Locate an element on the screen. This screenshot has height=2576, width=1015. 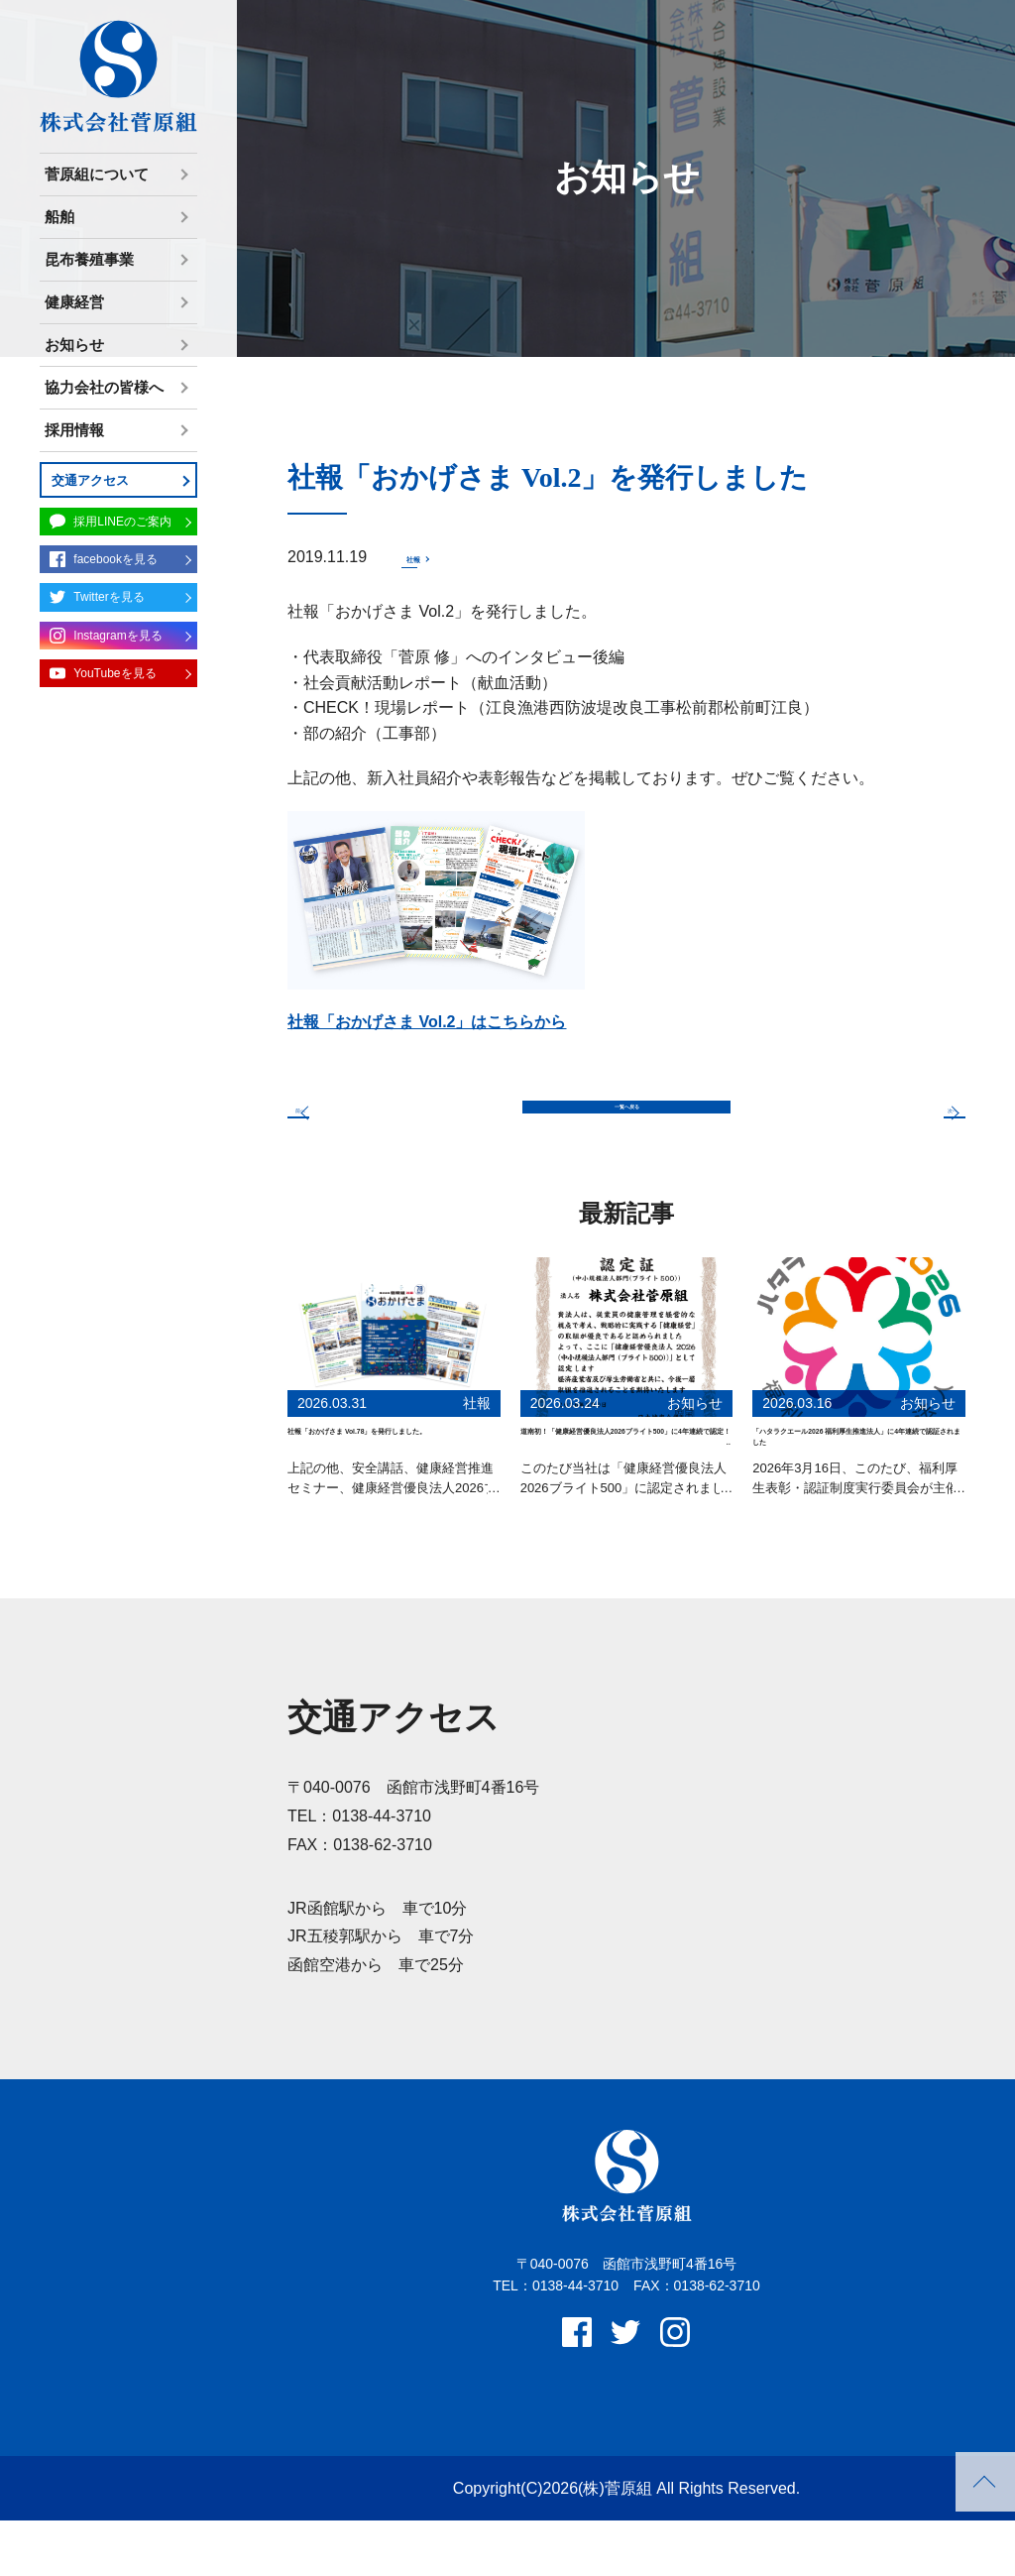
一覧へ戻る is located at coordinates (626, 1121).